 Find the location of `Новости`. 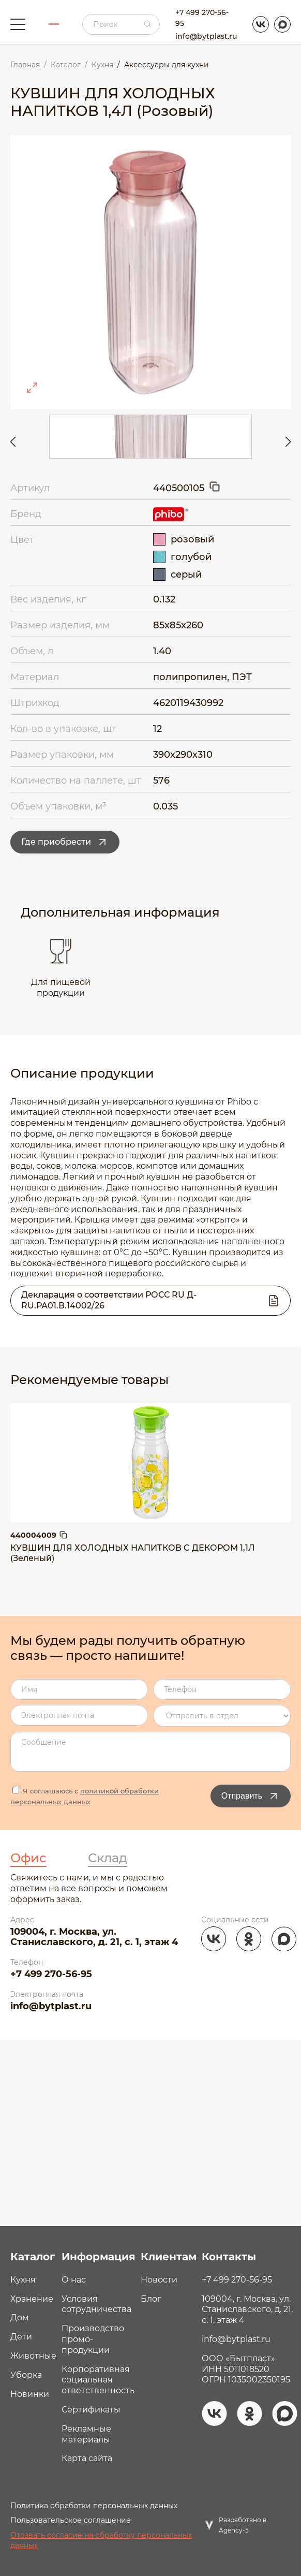

Новости is located at coordinates (159, 2280).